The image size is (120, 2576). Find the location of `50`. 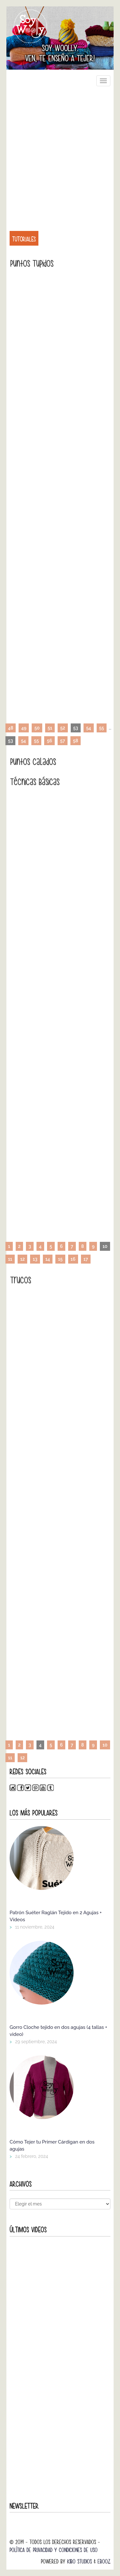

50 is located at coordinates (36, 727).